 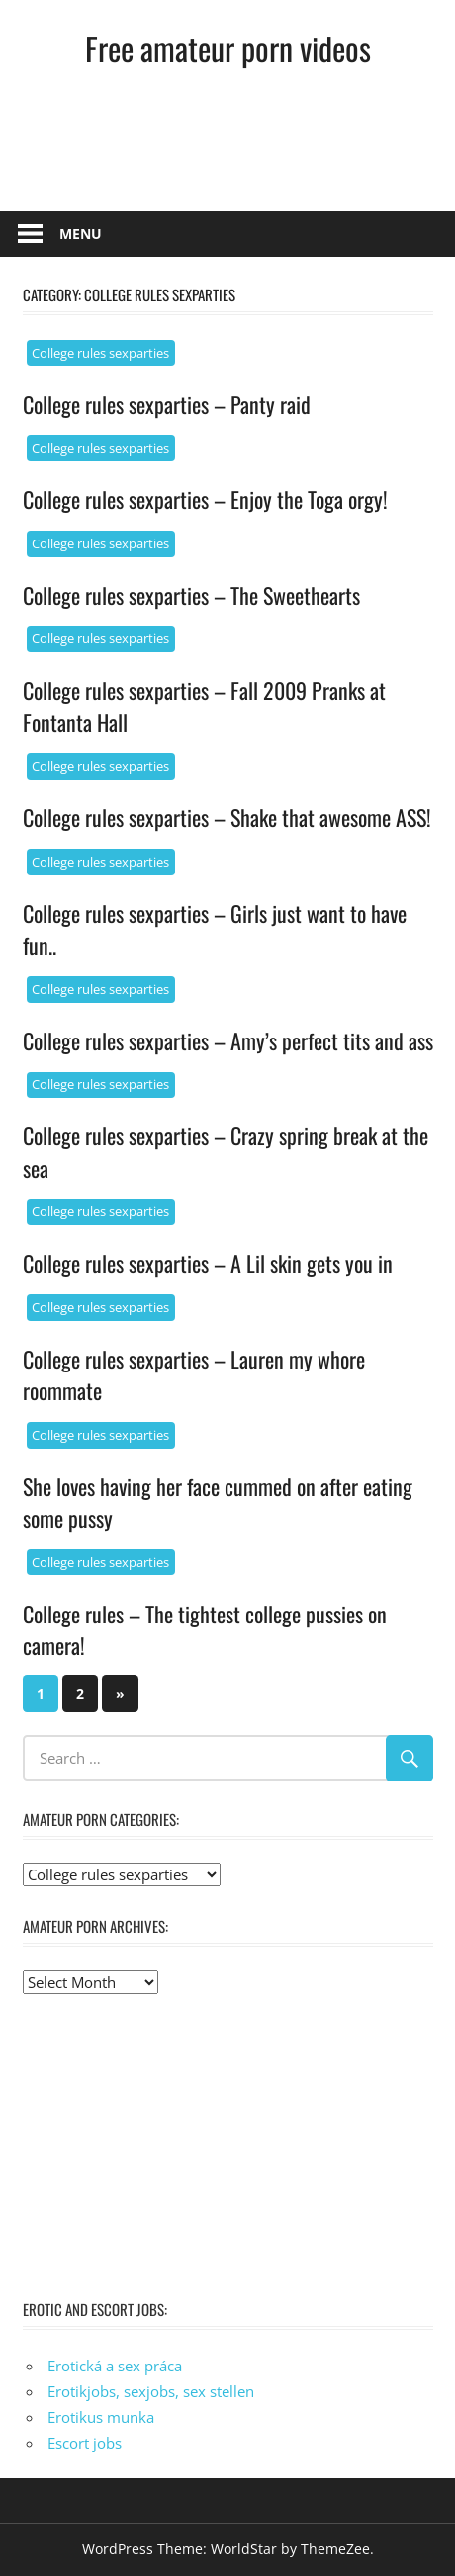 What do you see at coordinates (114, 2365) in the screenshot?
I see `Erotická a sex práca` at bounding box center [114, 2365].